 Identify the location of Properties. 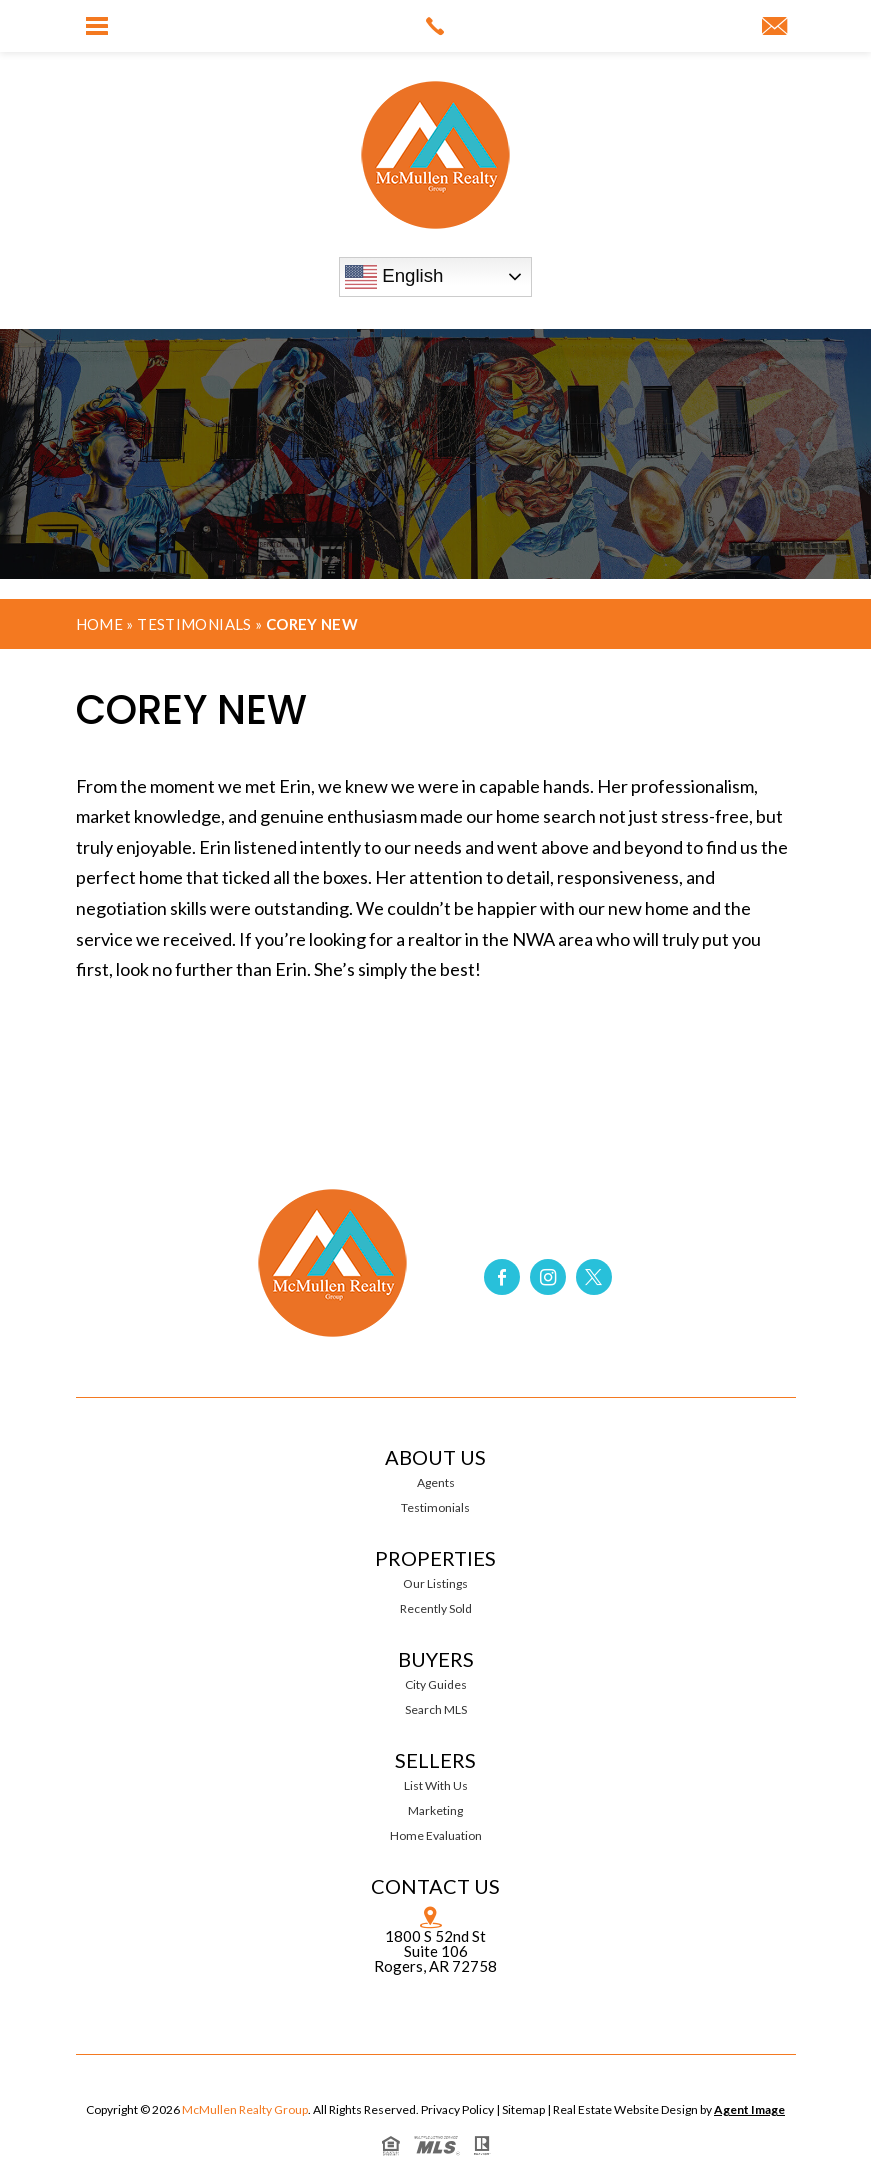
(435, 1558).